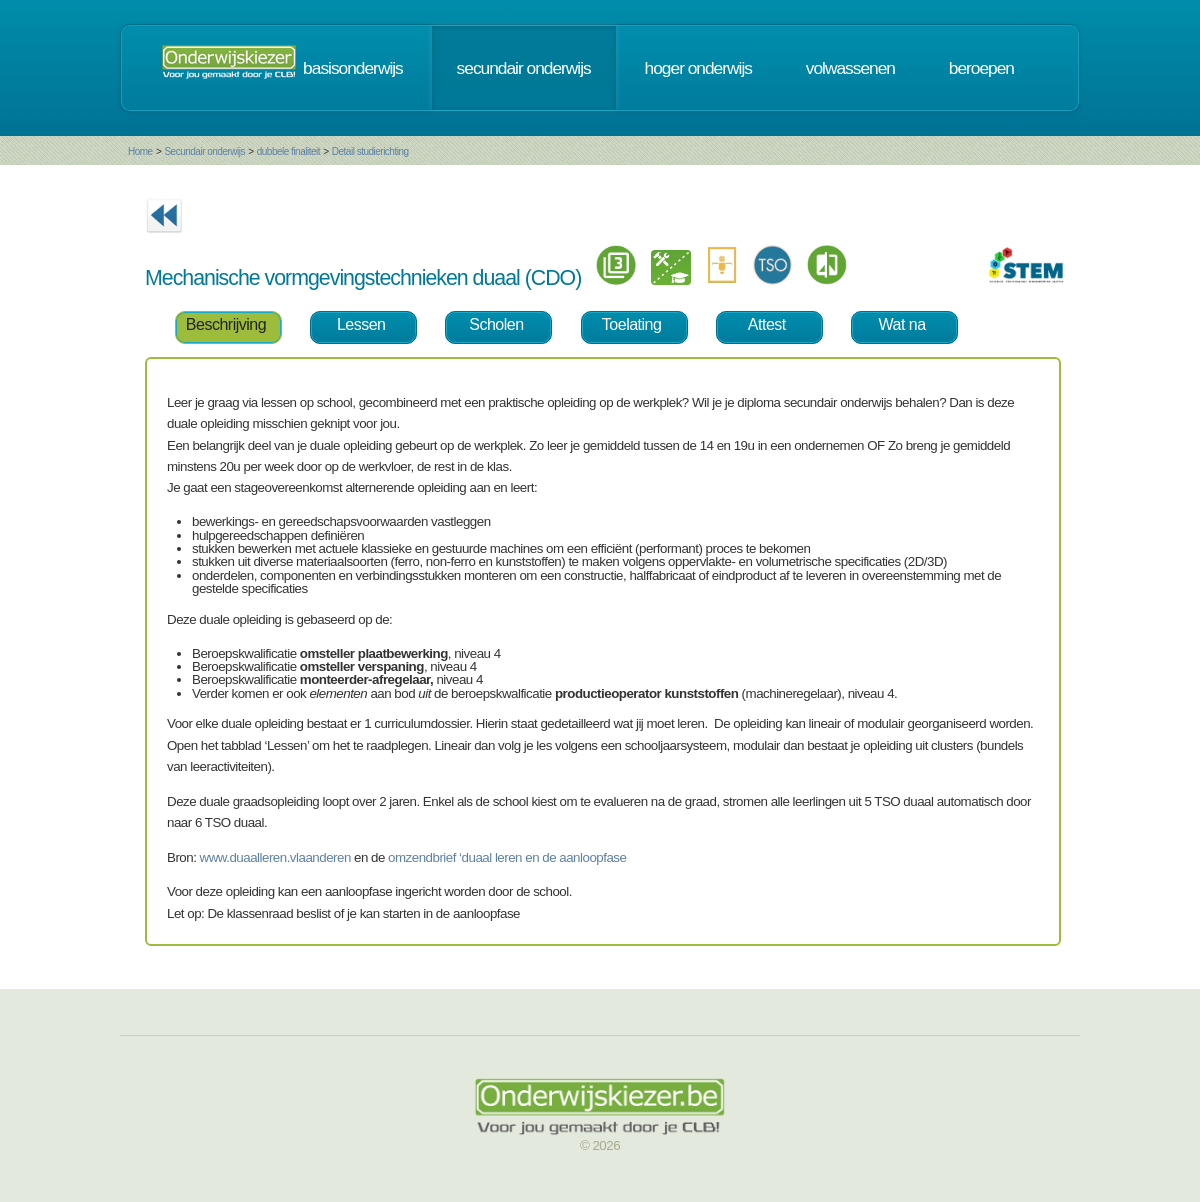 The image size is (1200, 1202). I want to click on volwassenen, so click(850, 68).